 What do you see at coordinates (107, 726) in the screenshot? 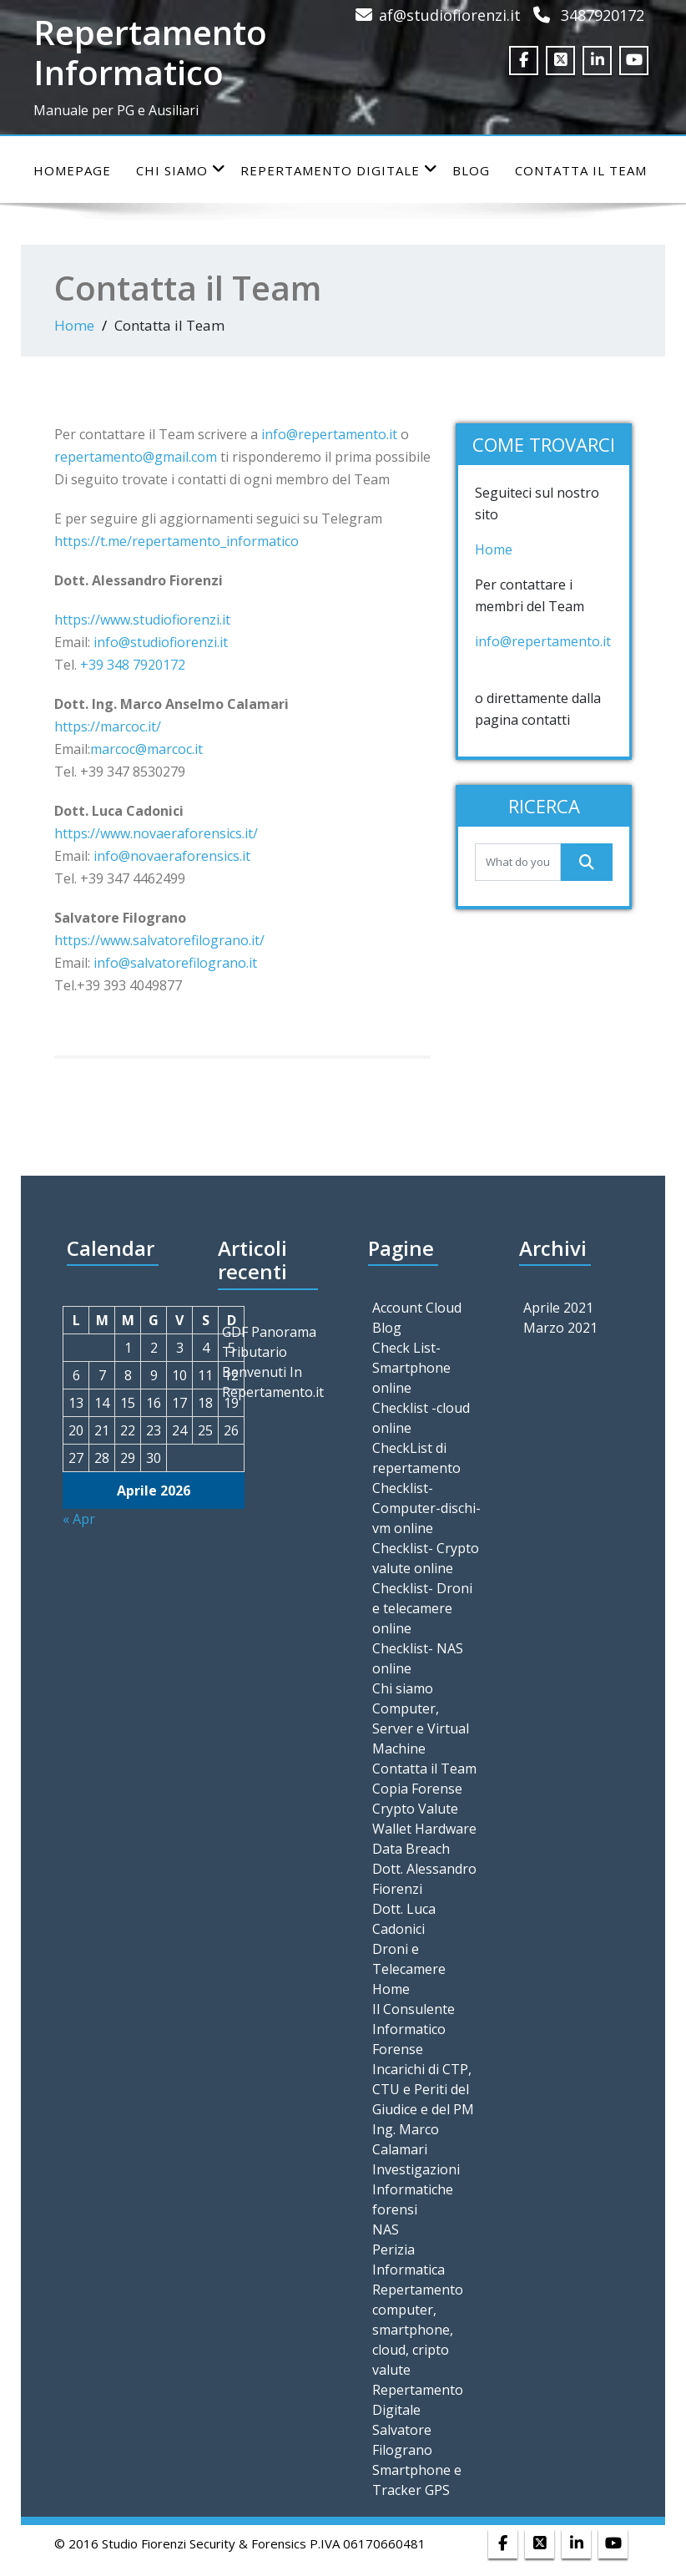
I see `https://marcoc.it/` at bounding box center [107, 726].